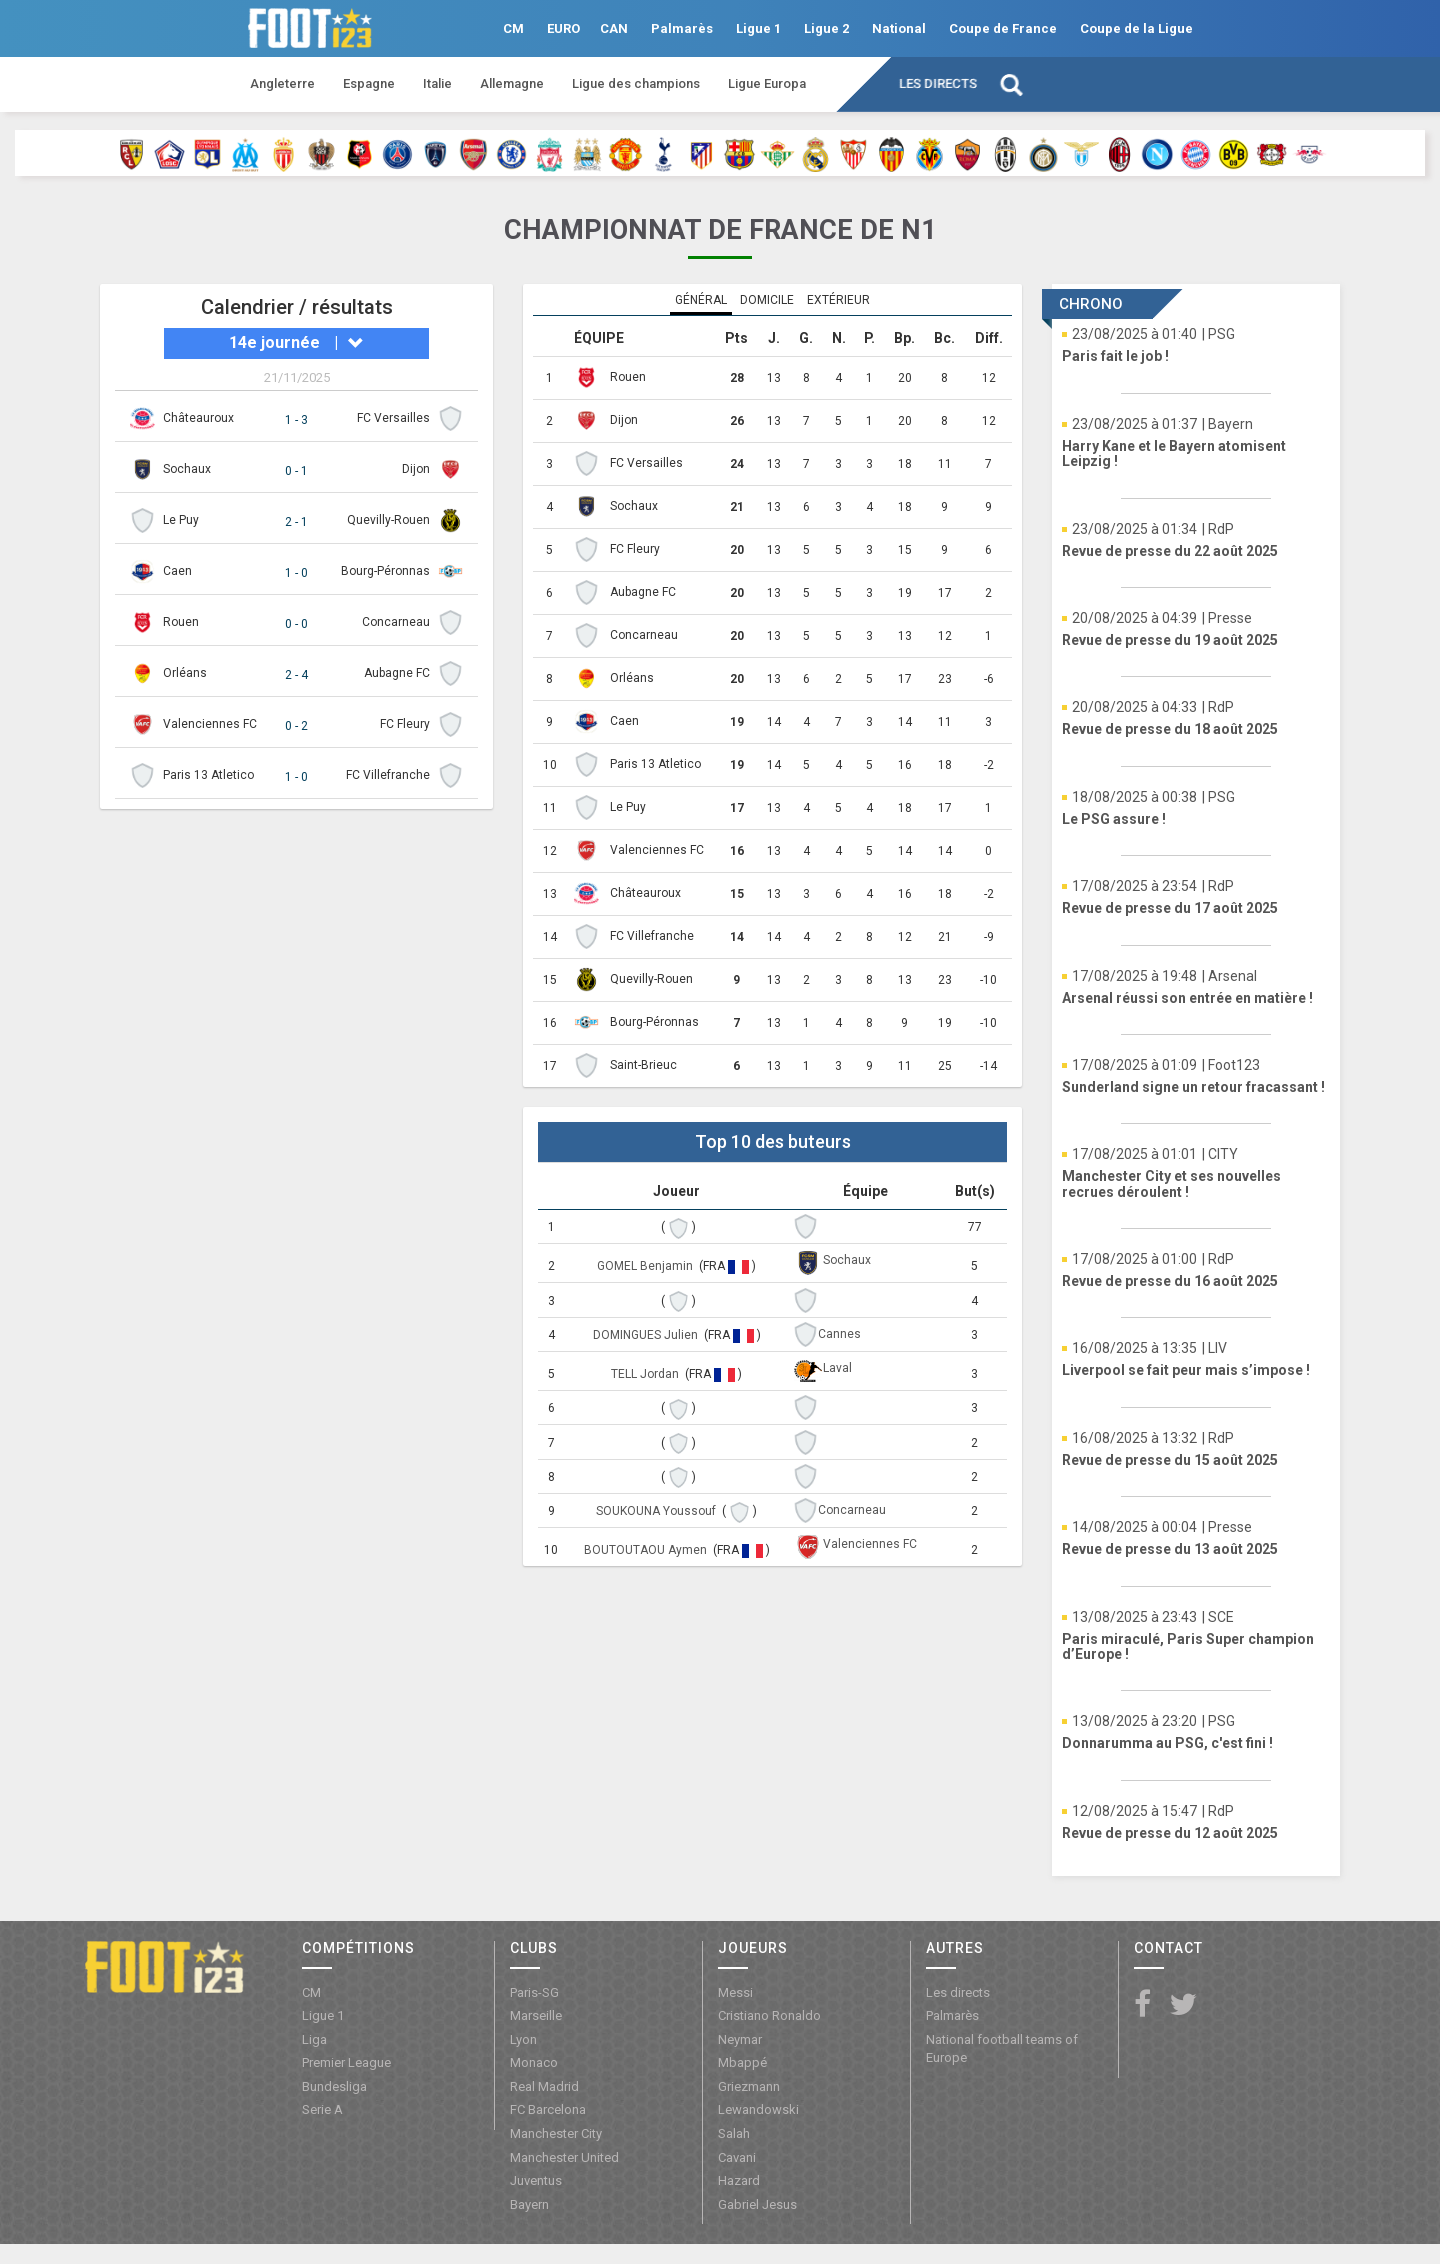 This screenshot has height=2264, width=1440. What do you see at coordinates (767, 83) in the screenshot?
I see `Ligue Europa` at bounding box center [767, 83].